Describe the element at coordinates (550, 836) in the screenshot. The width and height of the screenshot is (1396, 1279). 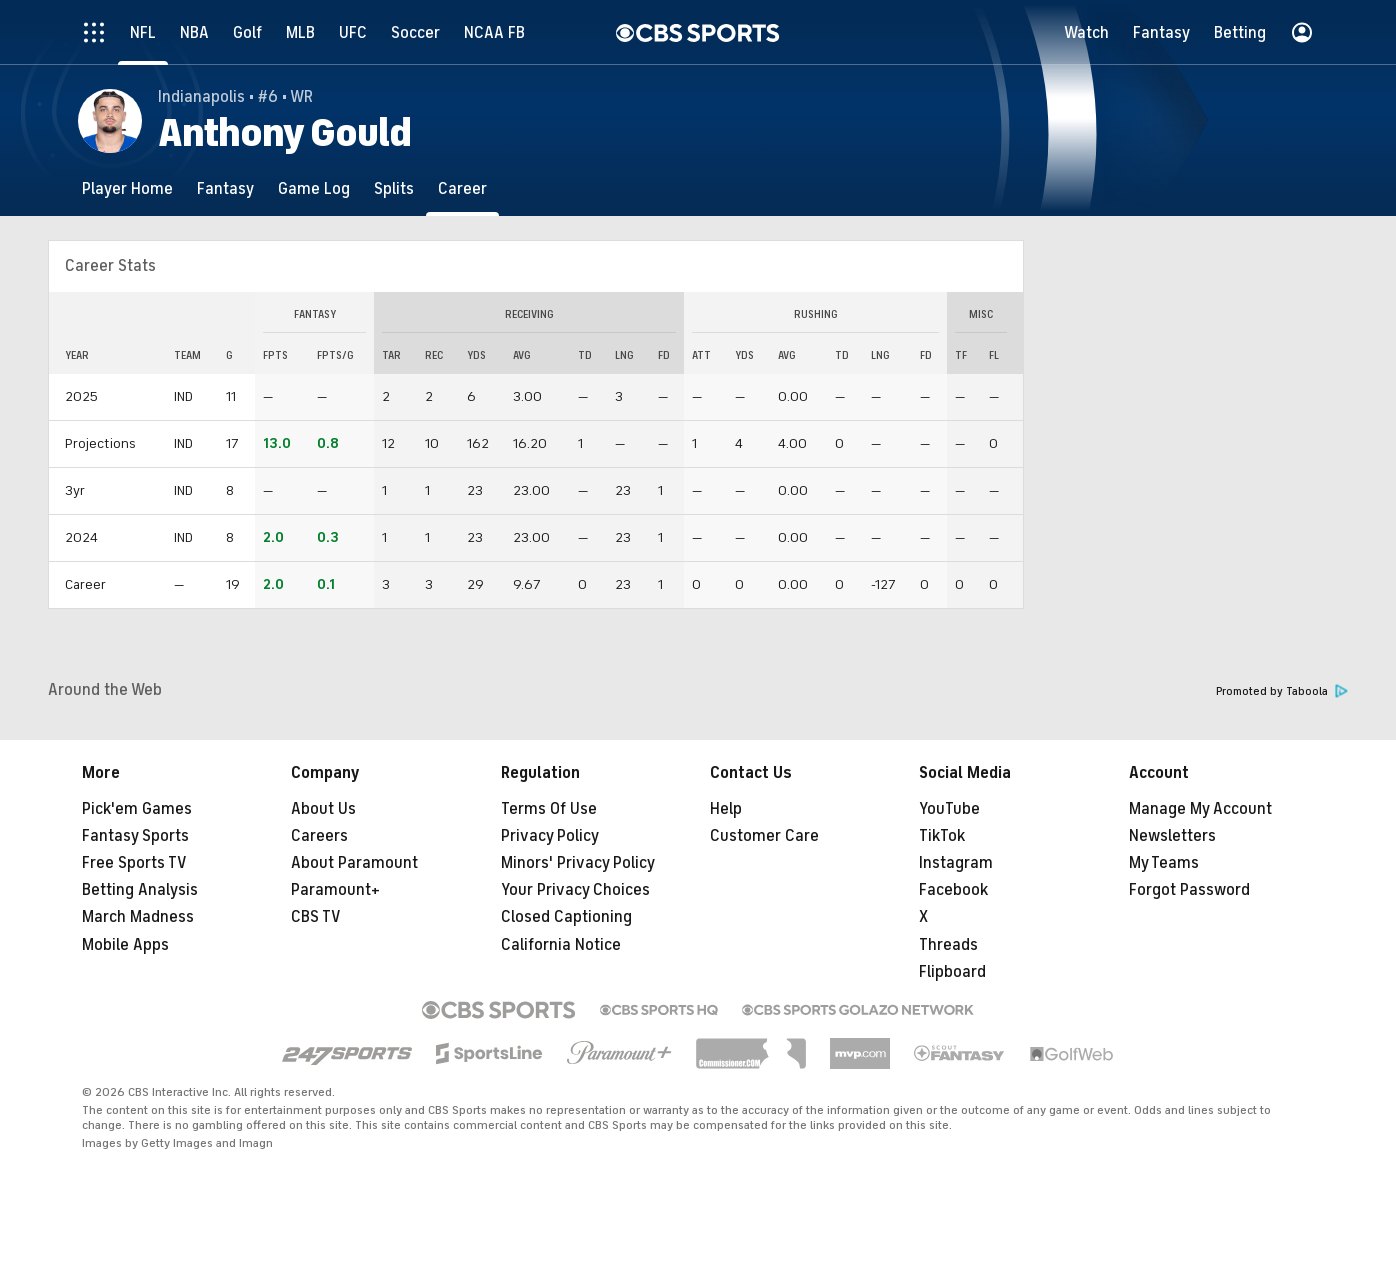
I see `Privacy Policy` at that location.